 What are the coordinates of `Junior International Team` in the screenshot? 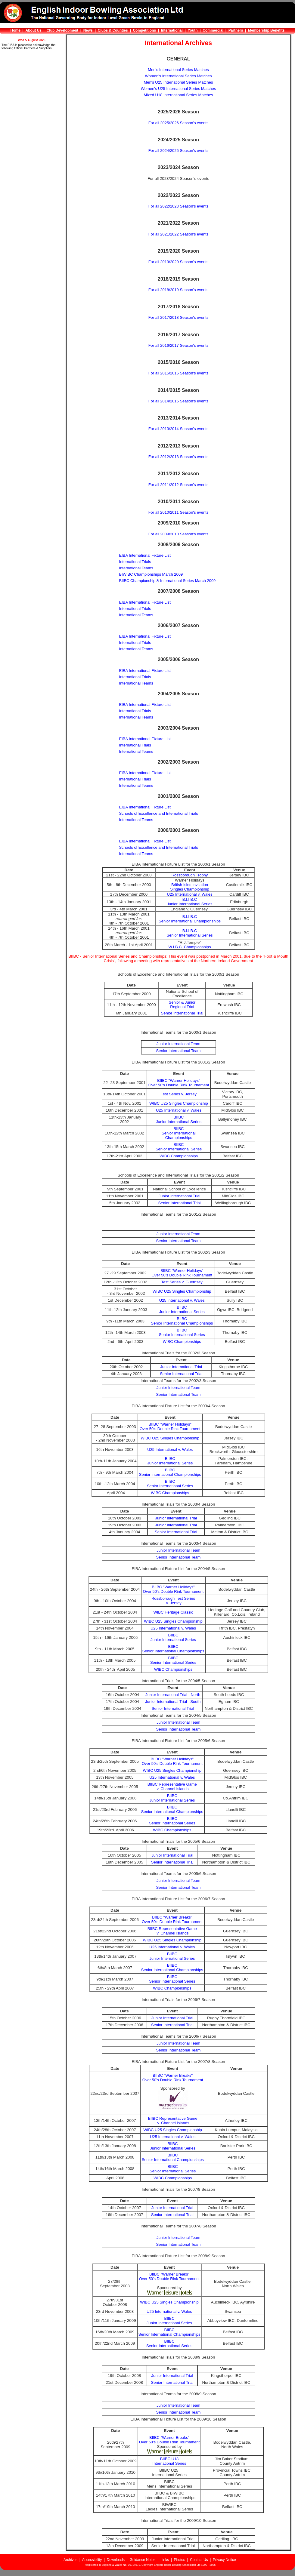 It's located at (178, 1044).